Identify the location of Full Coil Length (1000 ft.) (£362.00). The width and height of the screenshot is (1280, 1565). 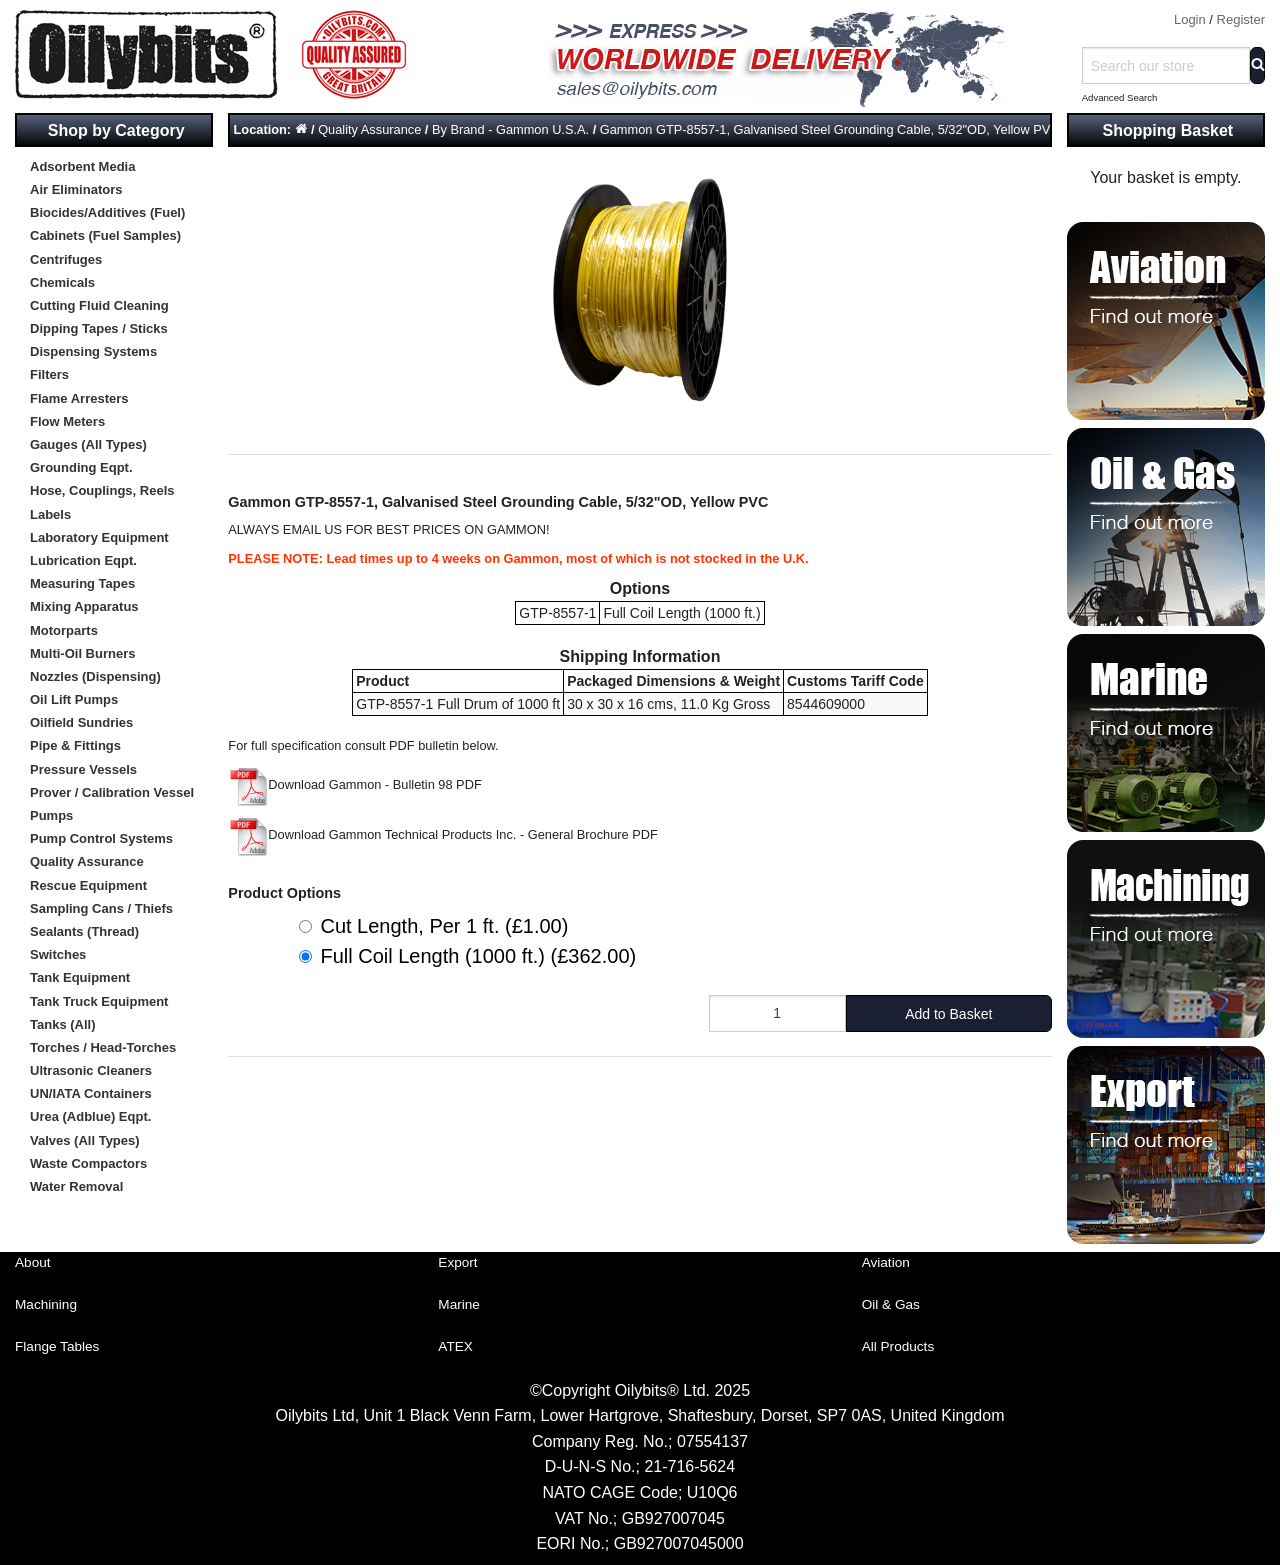
(478, 956).